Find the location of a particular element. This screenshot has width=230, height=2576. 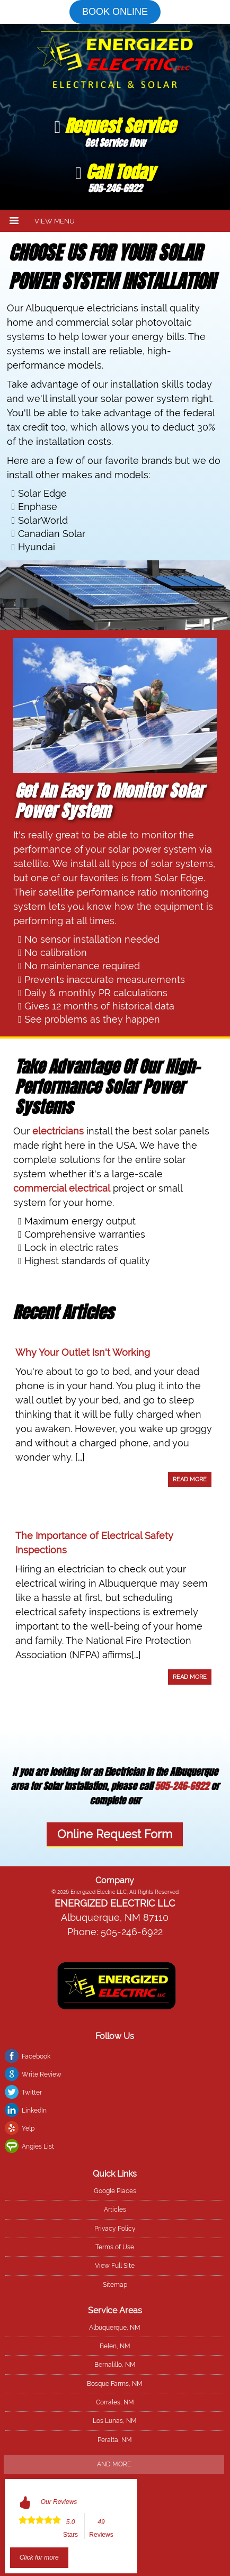

Los Lunas, NM is located at coordinates (115, 2421).